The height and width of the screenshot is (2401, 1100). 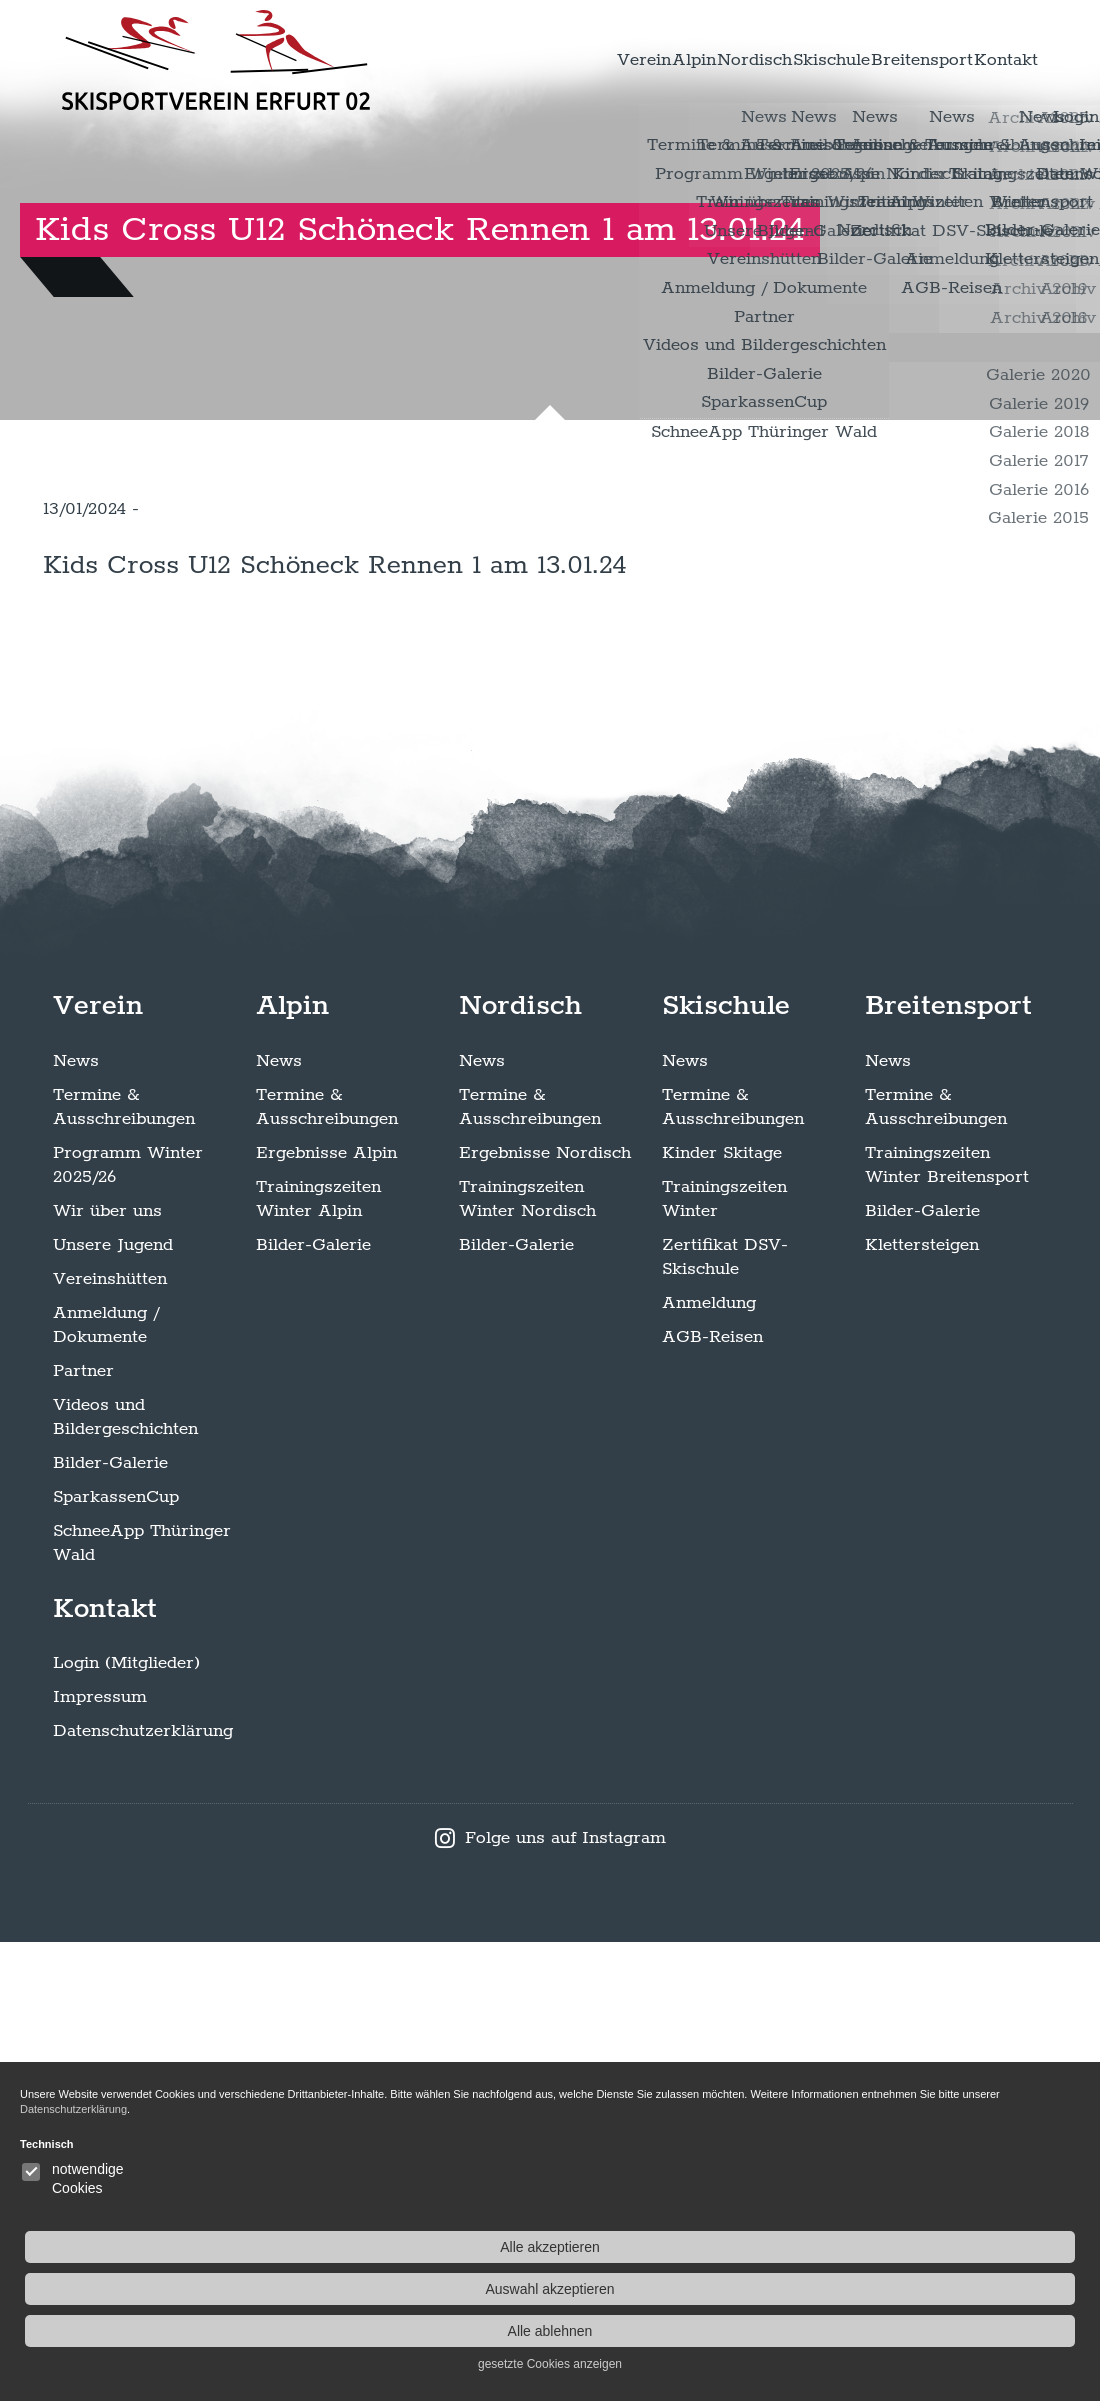 What do you see at coordinates (665, 60) in the screenshot?
I see `Nordisch` at bounding box center [665, 60].